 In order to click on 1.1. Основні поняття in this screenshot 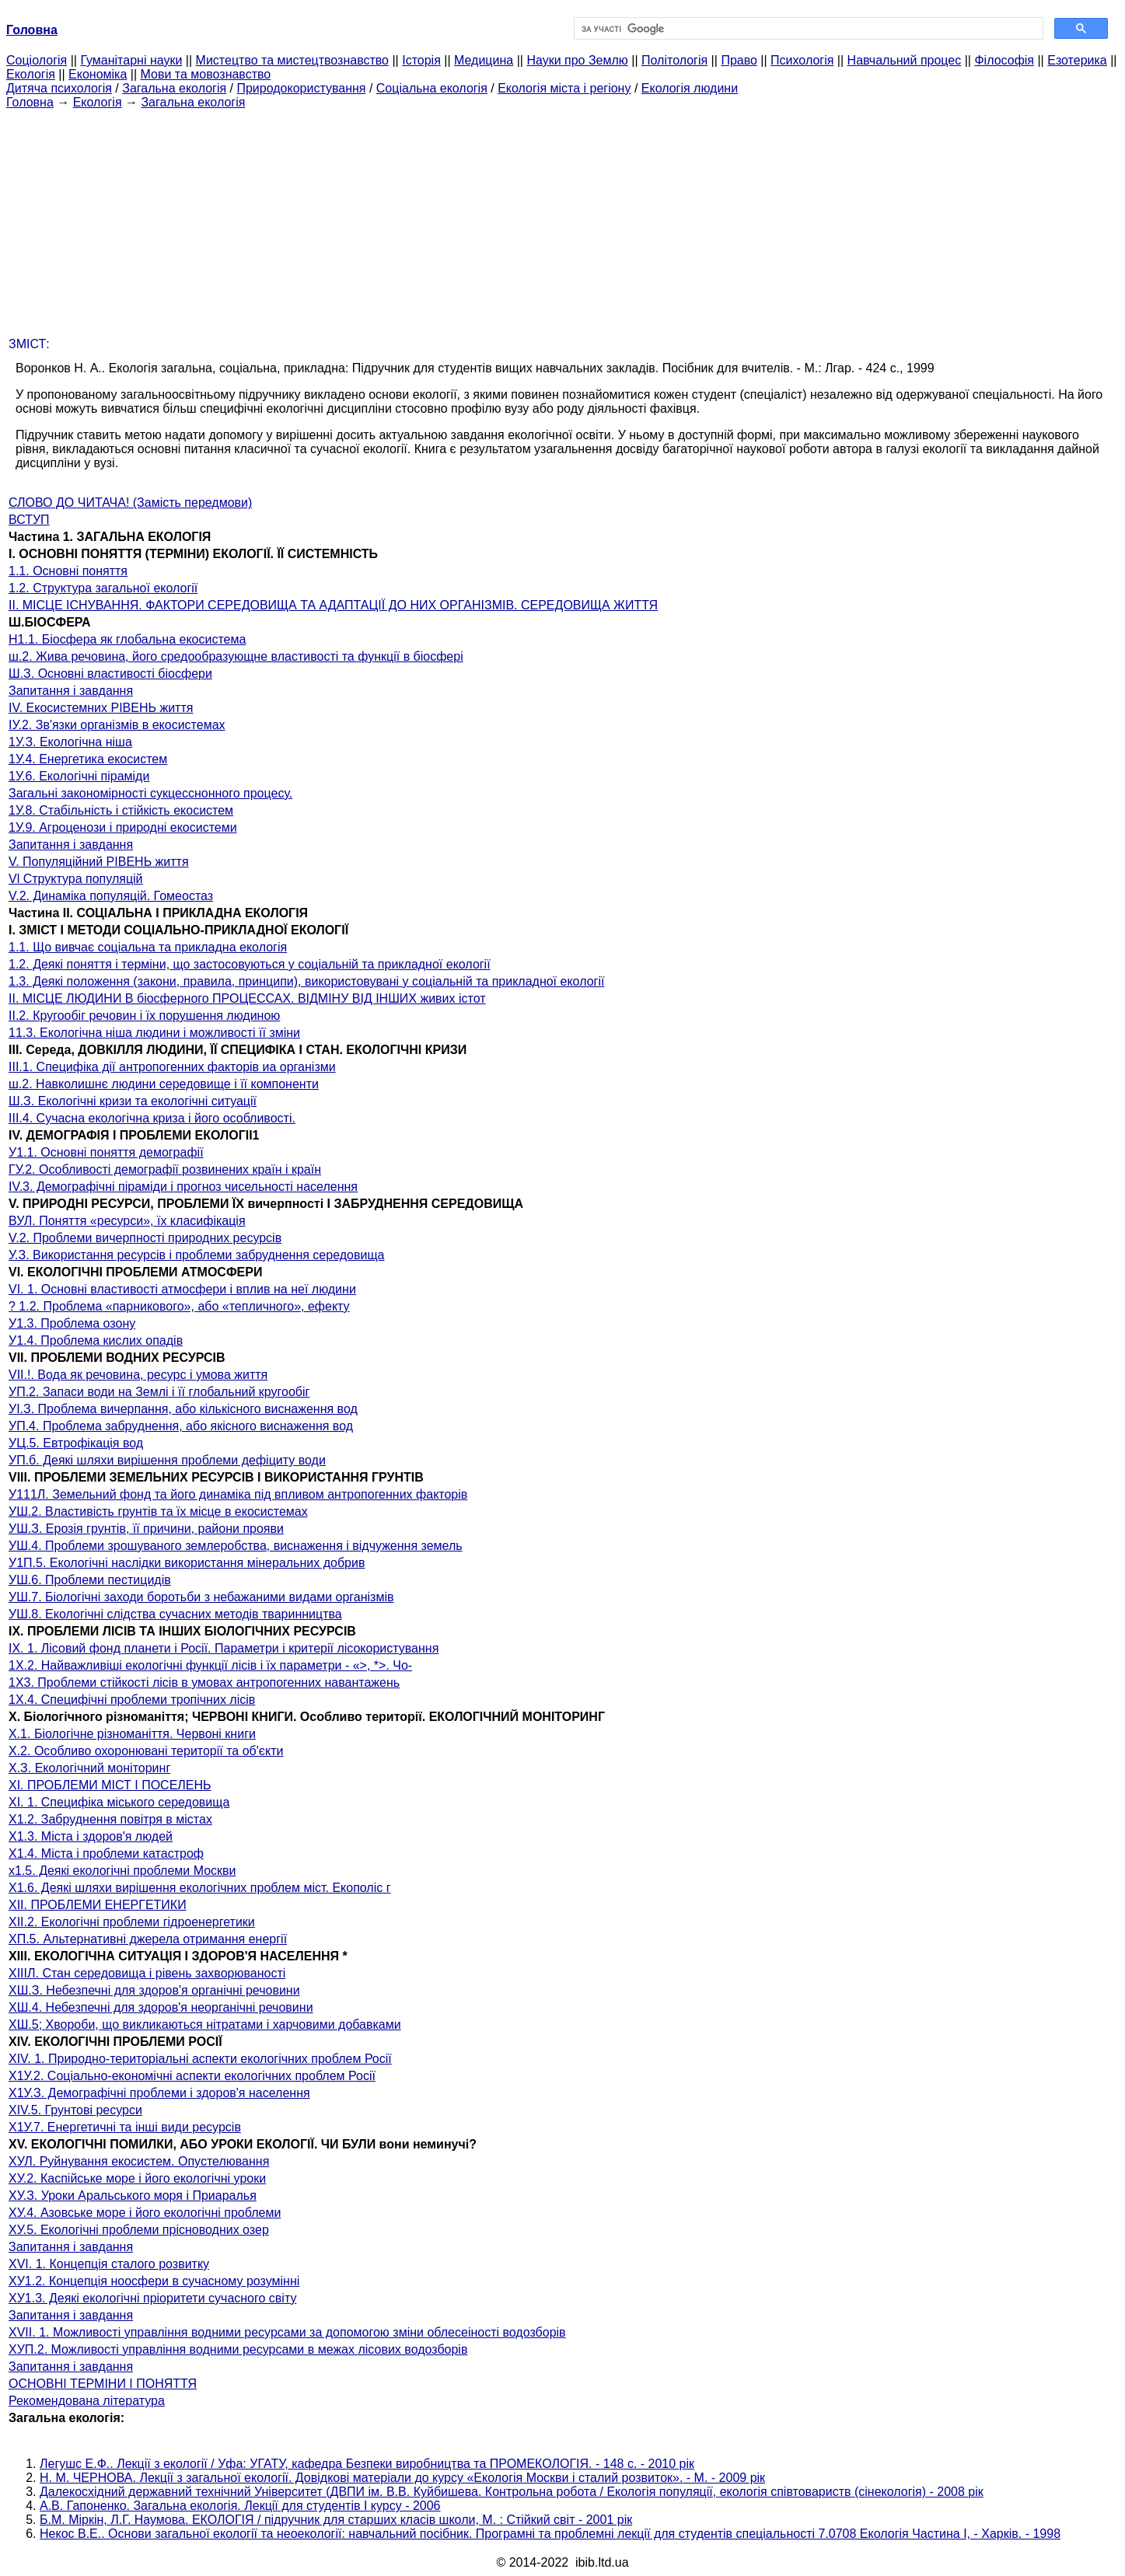, I will do `click(68, 571)`.